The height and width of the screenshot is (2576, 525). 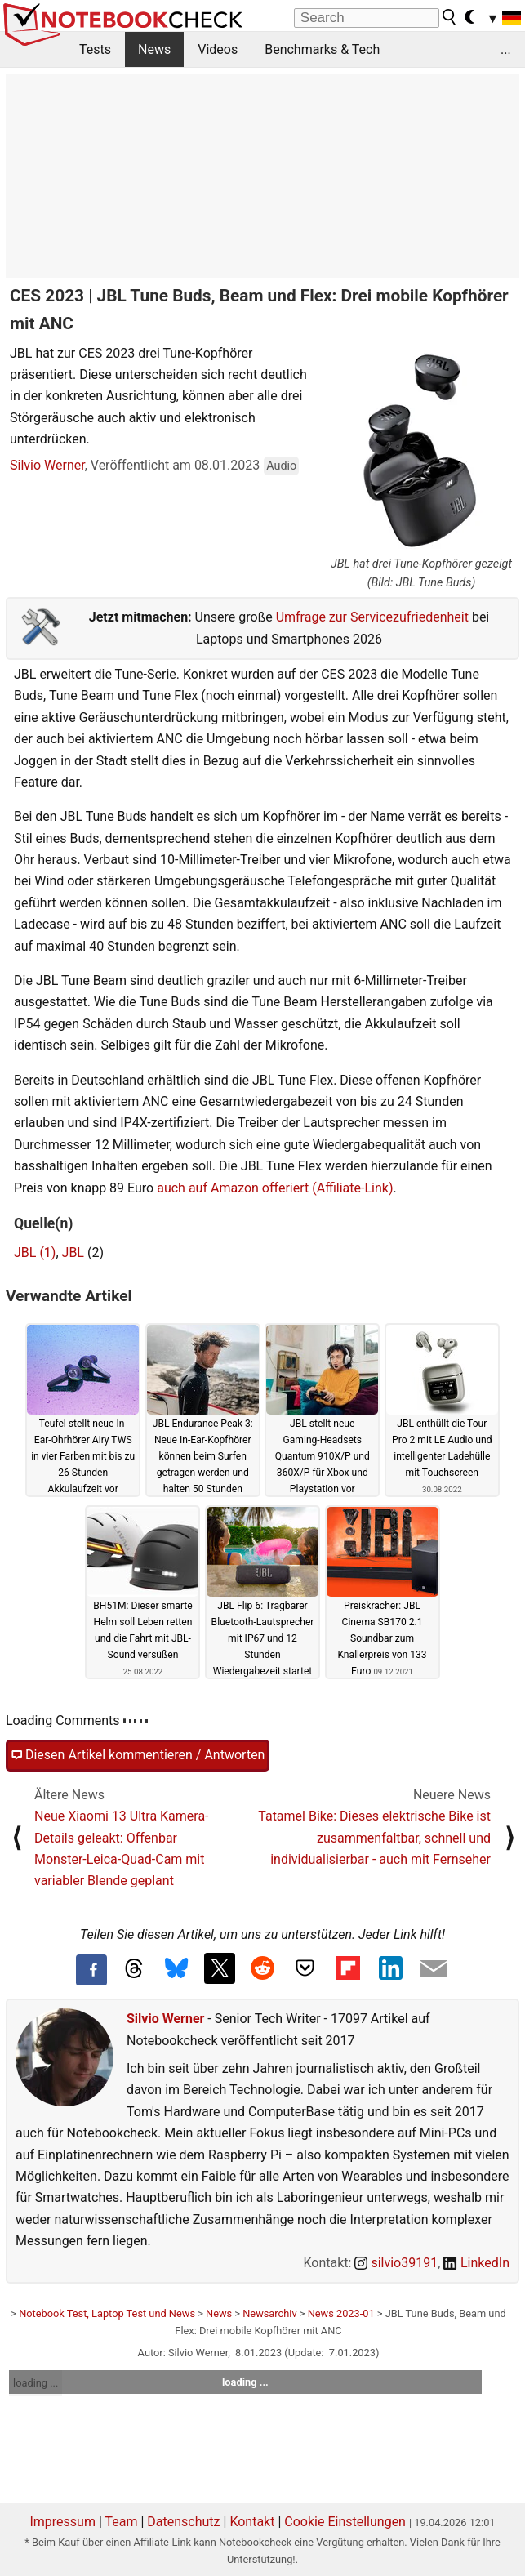 I want to click on Notebook Test, Laptop Test und News, so click(x=107, y=2313).